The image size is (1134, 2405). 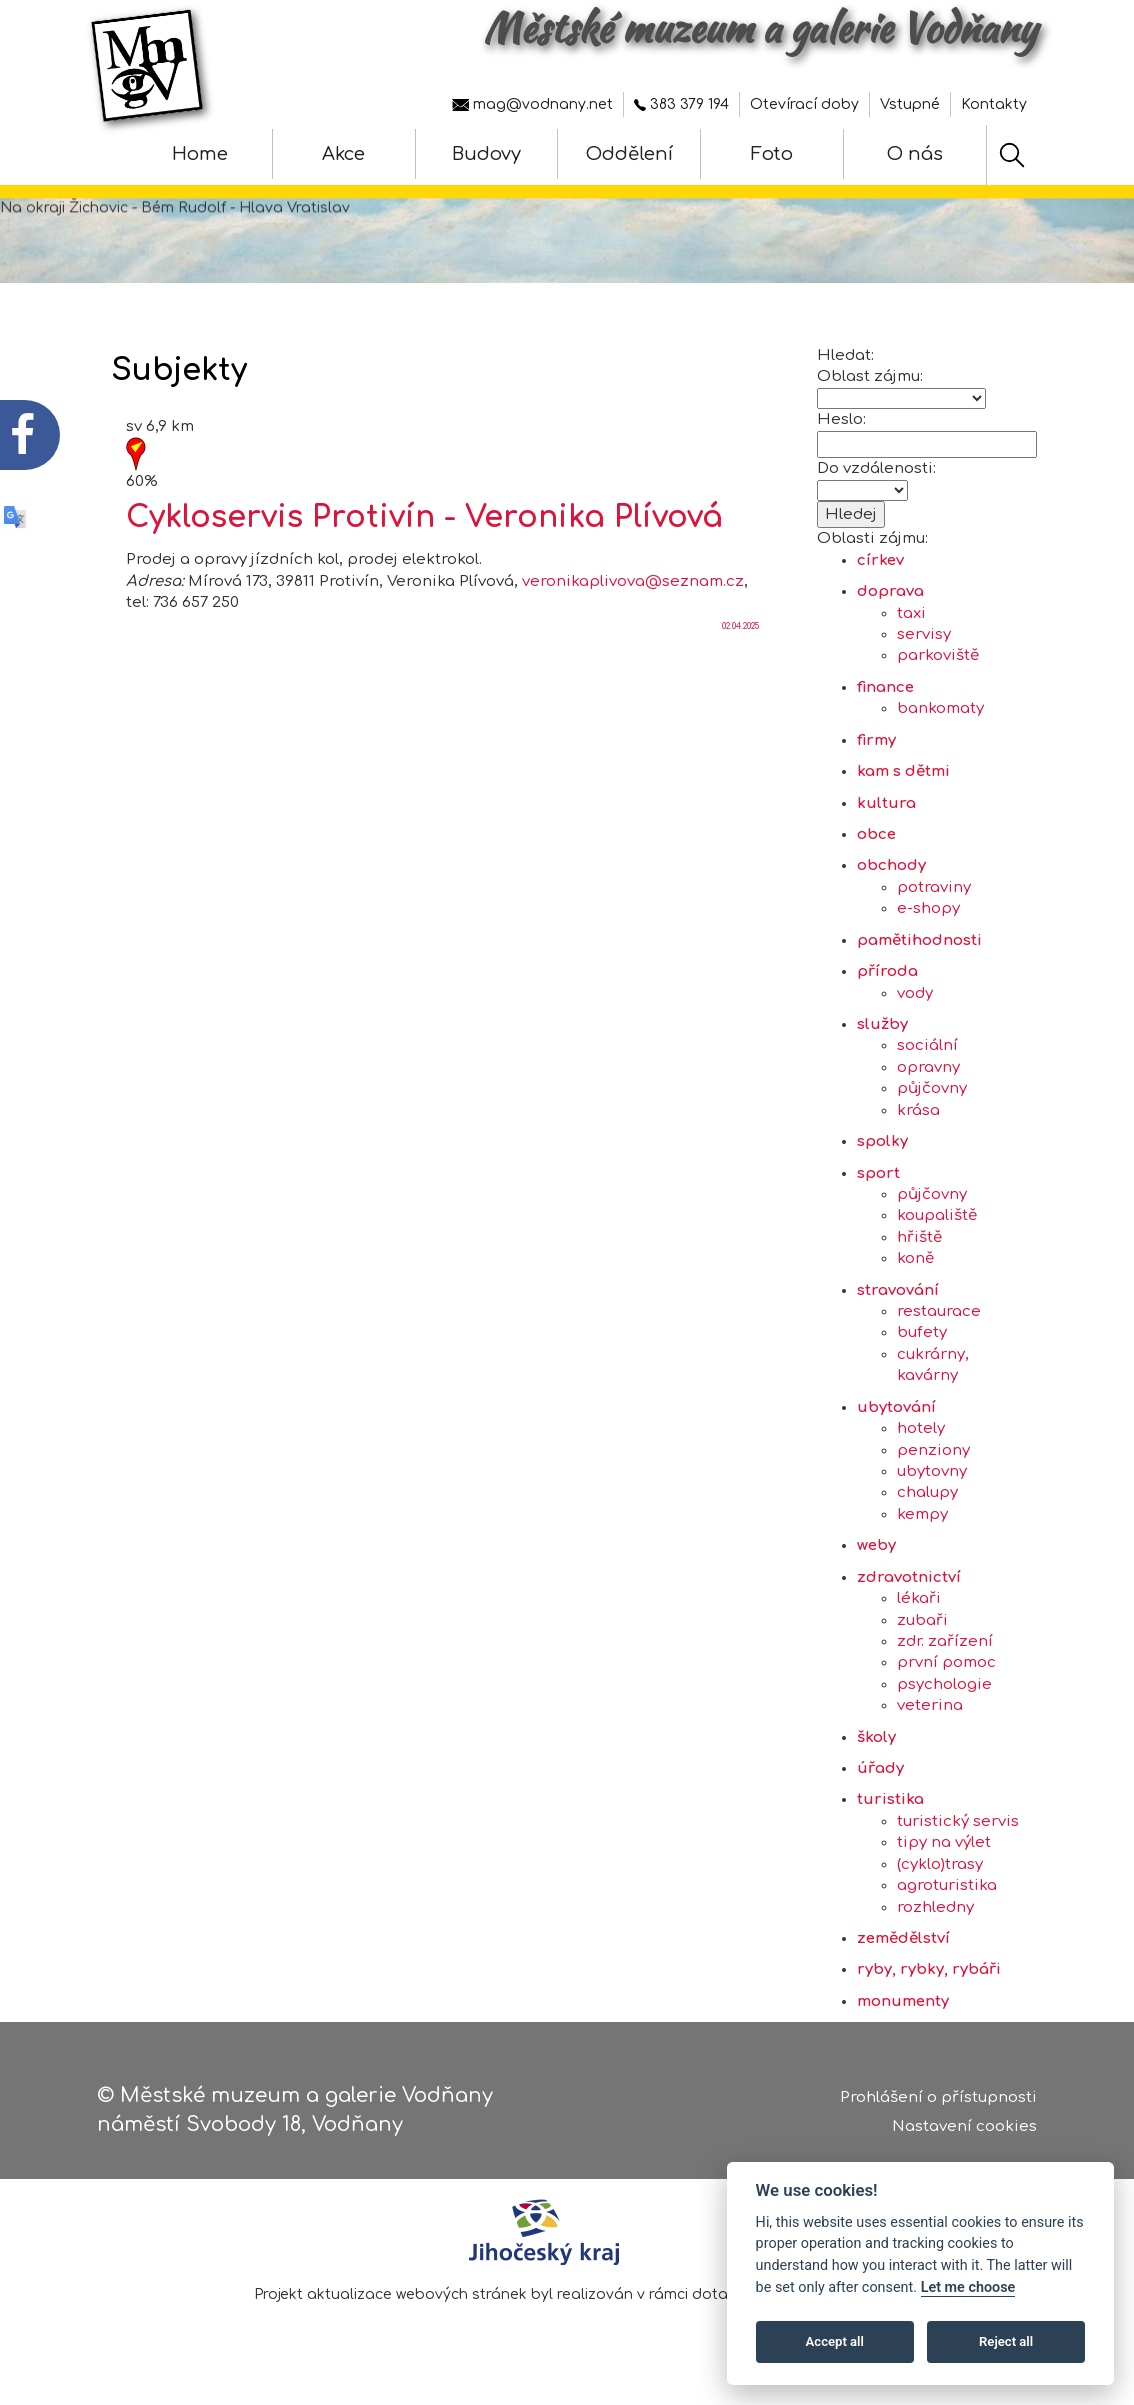 I want to click on Prohlášení o přístupnosti, so click(x=938, y=2099).